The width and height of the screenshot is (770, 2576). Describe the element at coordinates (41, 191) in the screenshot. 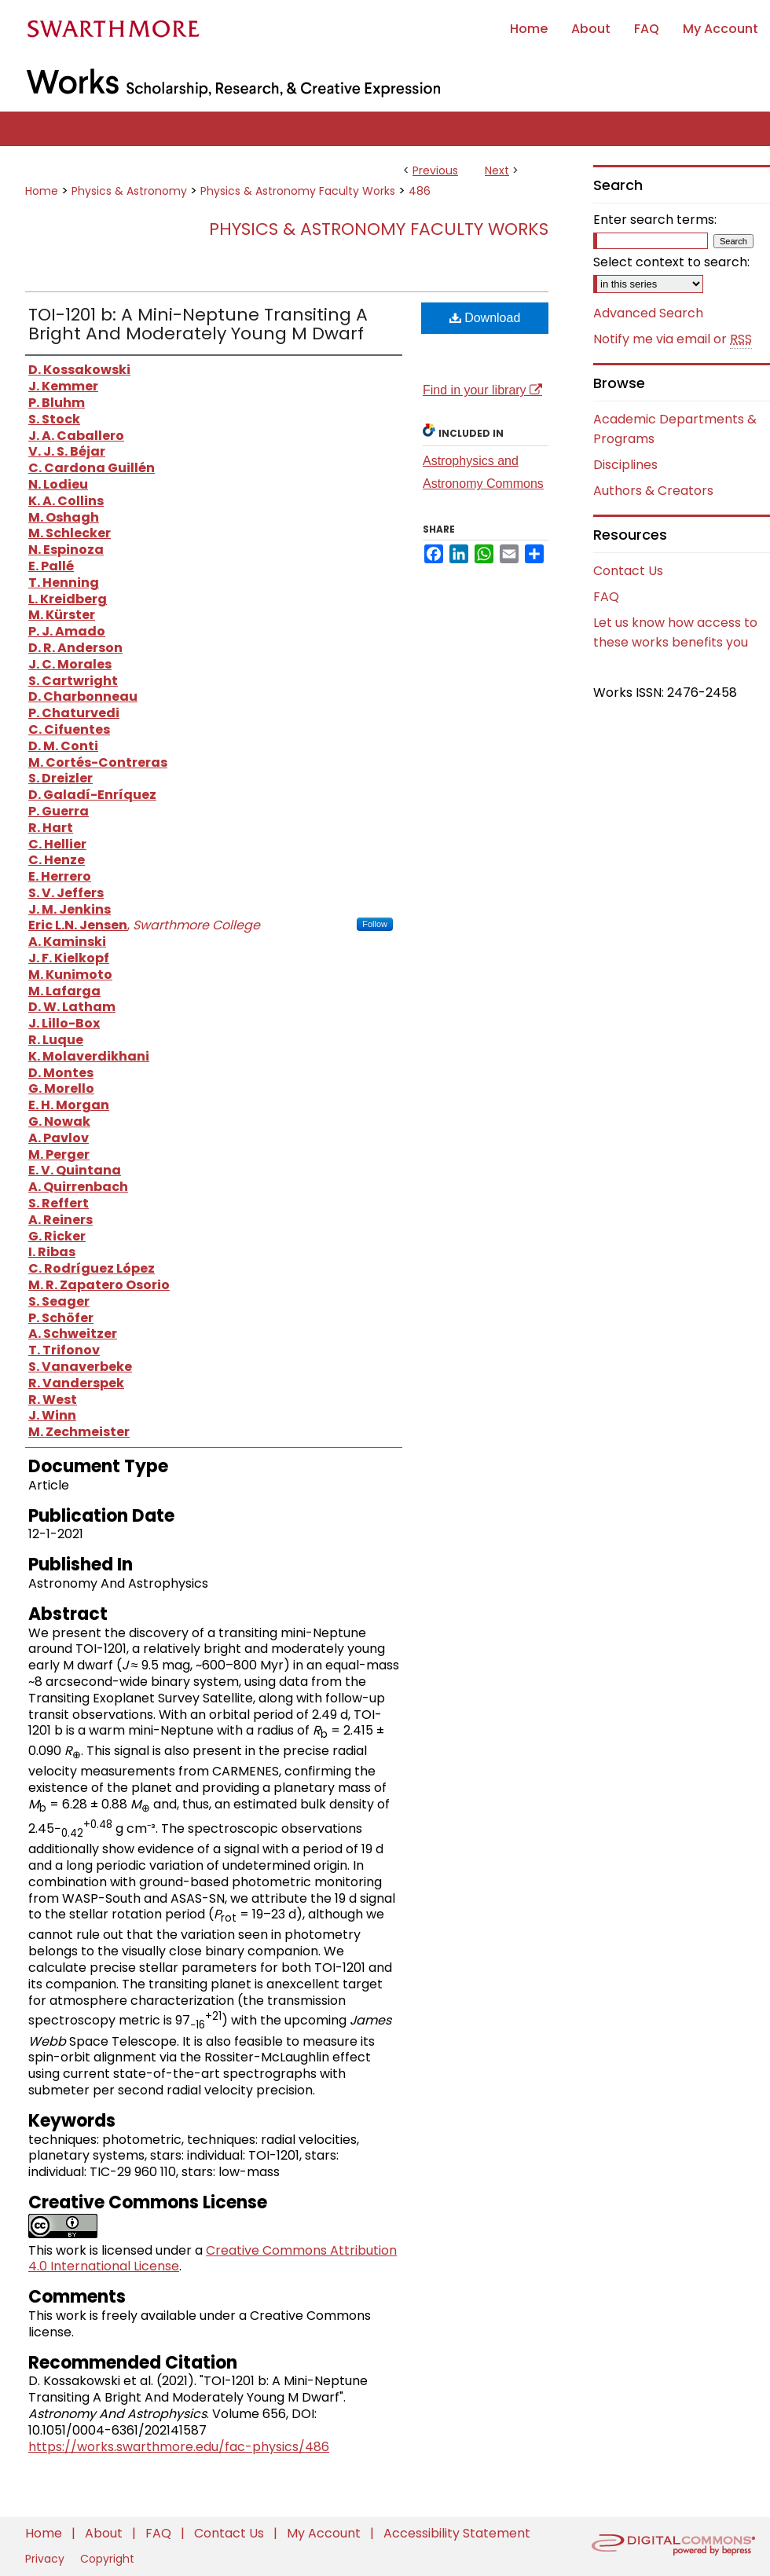

I see `Home` at that location.